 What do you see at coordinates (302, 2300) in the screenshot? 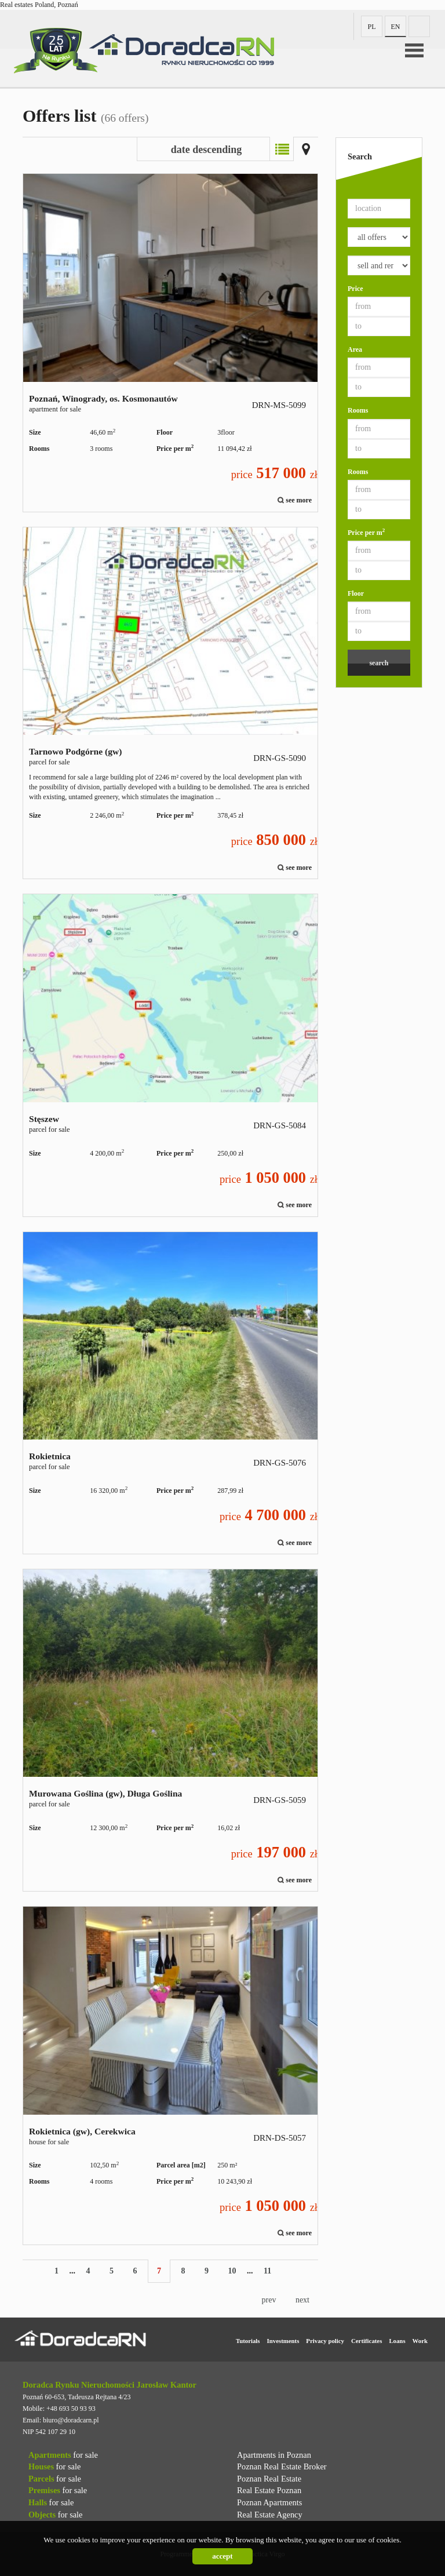
I see `next` at bounding box center [302, 2300].